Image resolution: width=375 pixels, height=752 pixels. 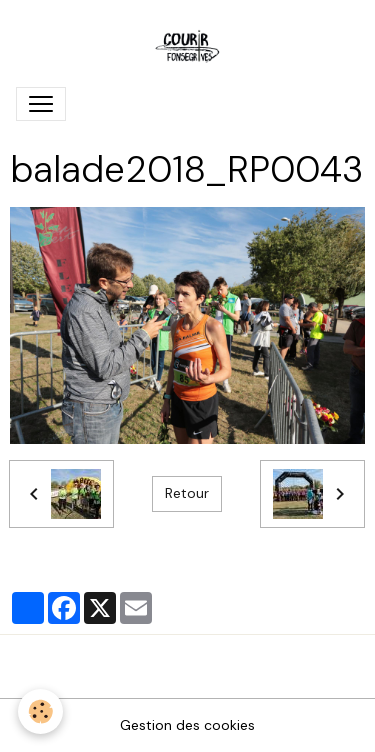 What do you see at coordinates (187, 493) in the screenshot?
I see `Retour` at bounding box center [187, 493].